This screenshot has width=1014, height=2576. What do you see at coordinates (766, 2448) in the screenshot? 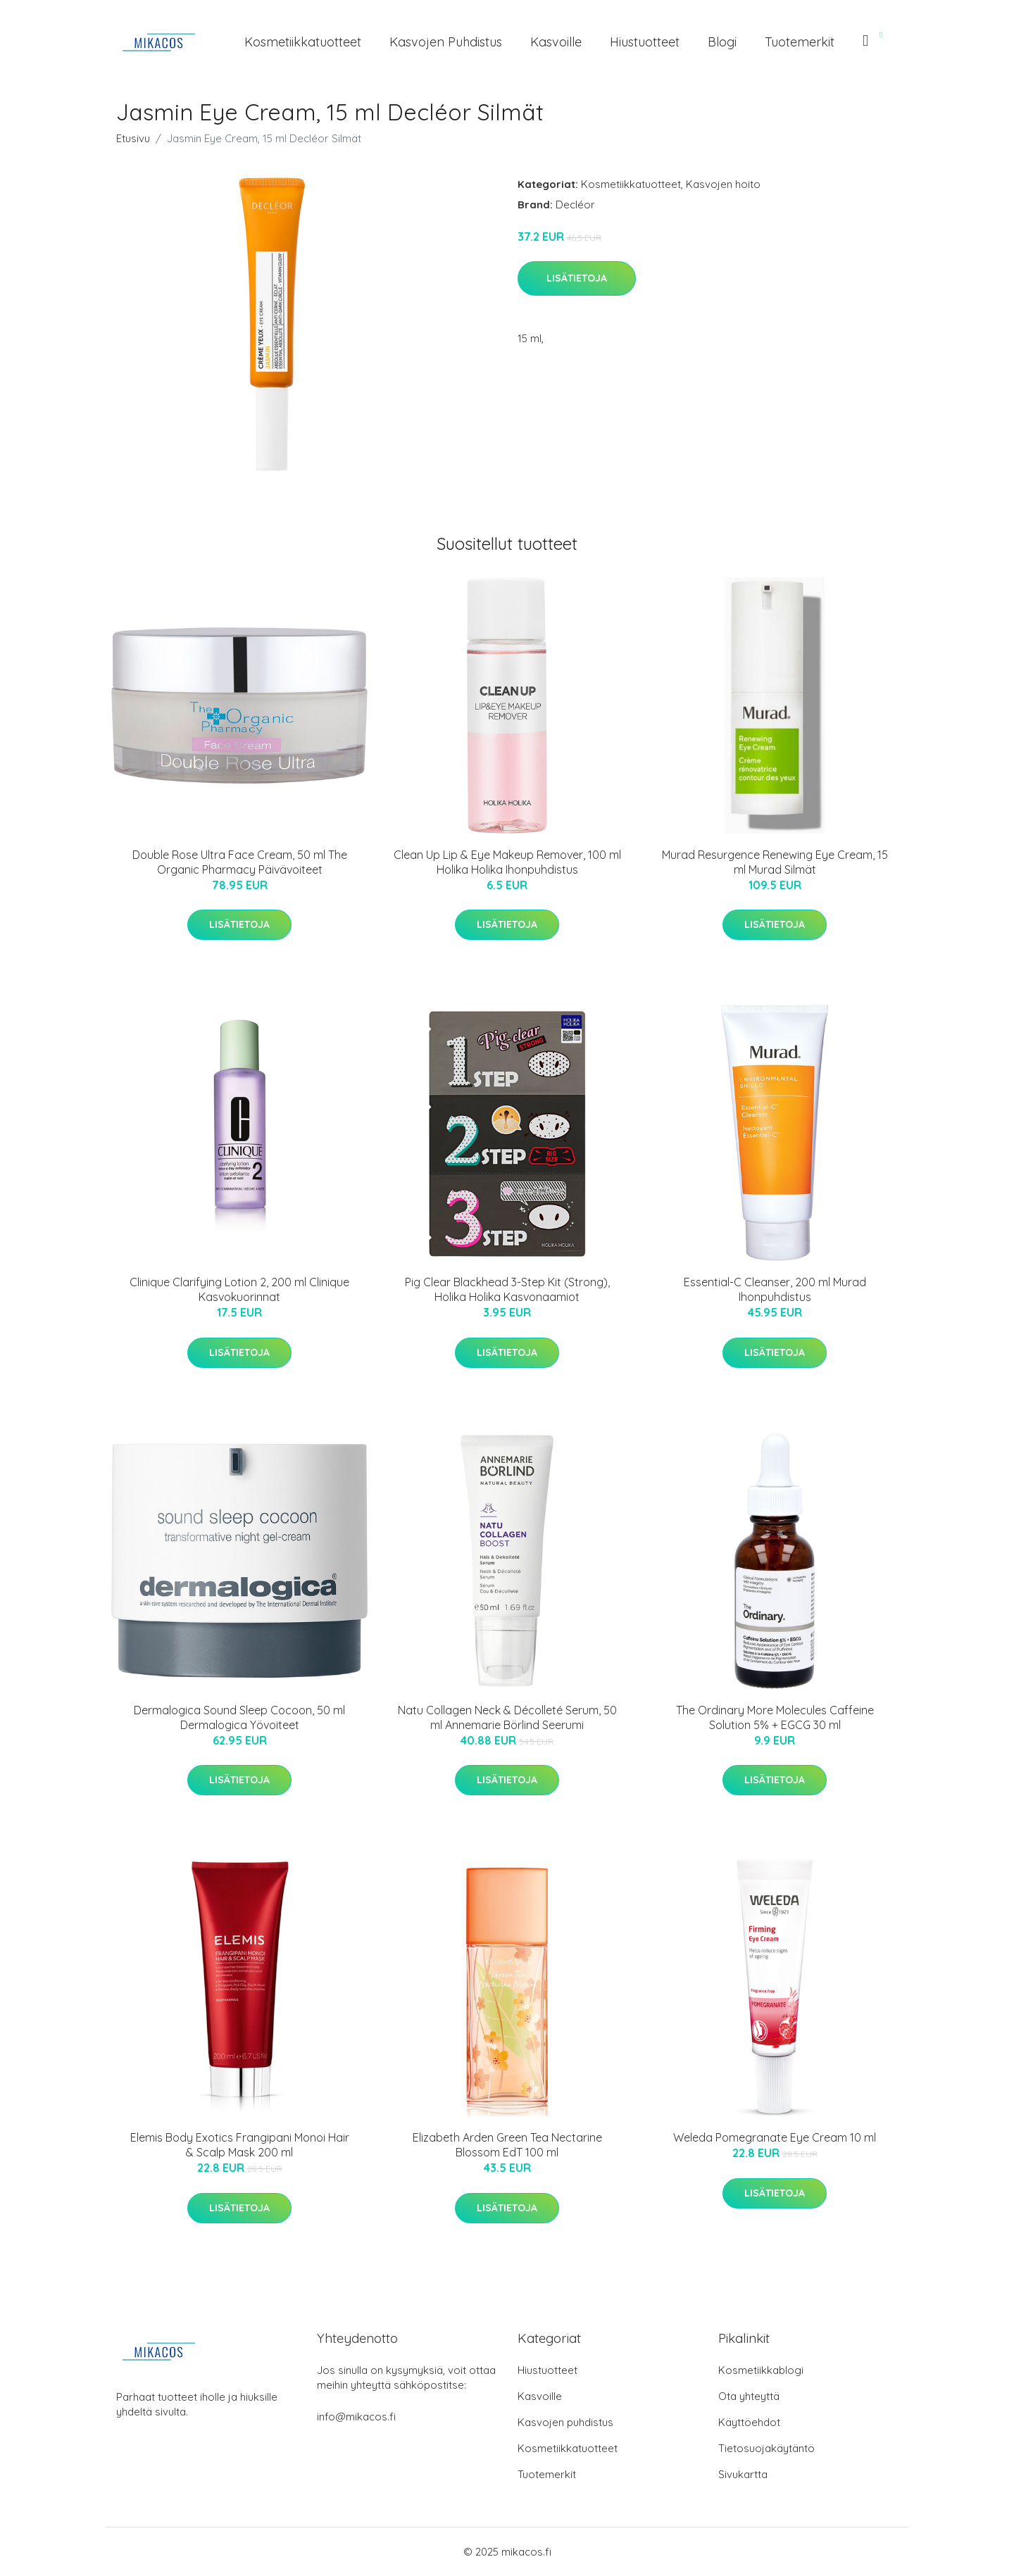
I see `Tietosuojakäytäntö` at bounding box center [766, 2448].